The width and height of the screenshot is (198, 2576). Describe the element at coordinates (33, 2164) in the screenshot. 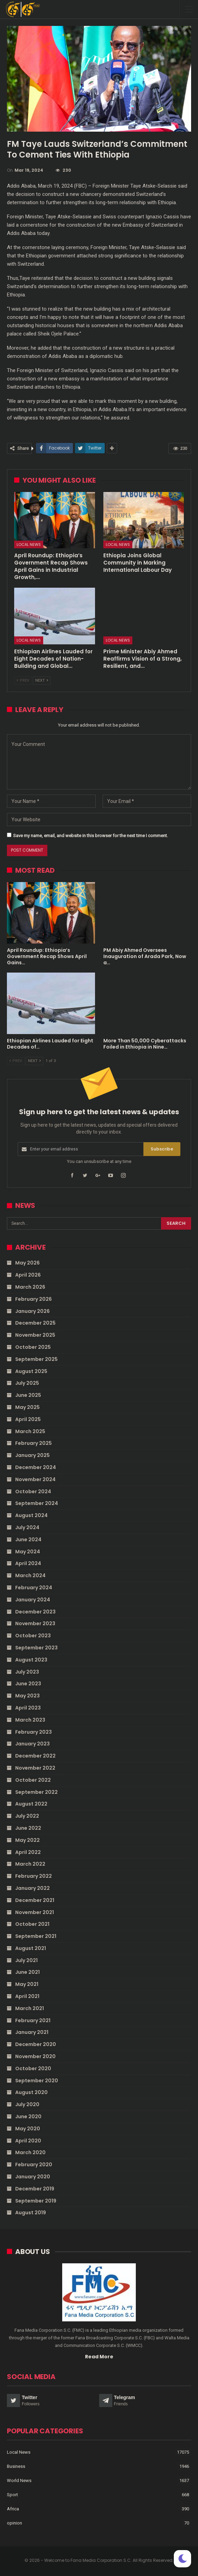

I see `February 2020` at that location.